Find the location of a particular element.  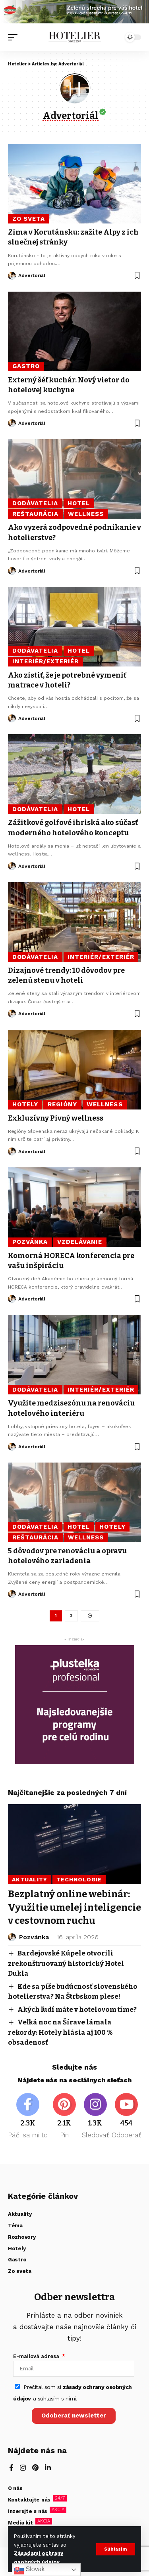

[Visit posts by Advertoriál] is located at coordinates (12, 276).